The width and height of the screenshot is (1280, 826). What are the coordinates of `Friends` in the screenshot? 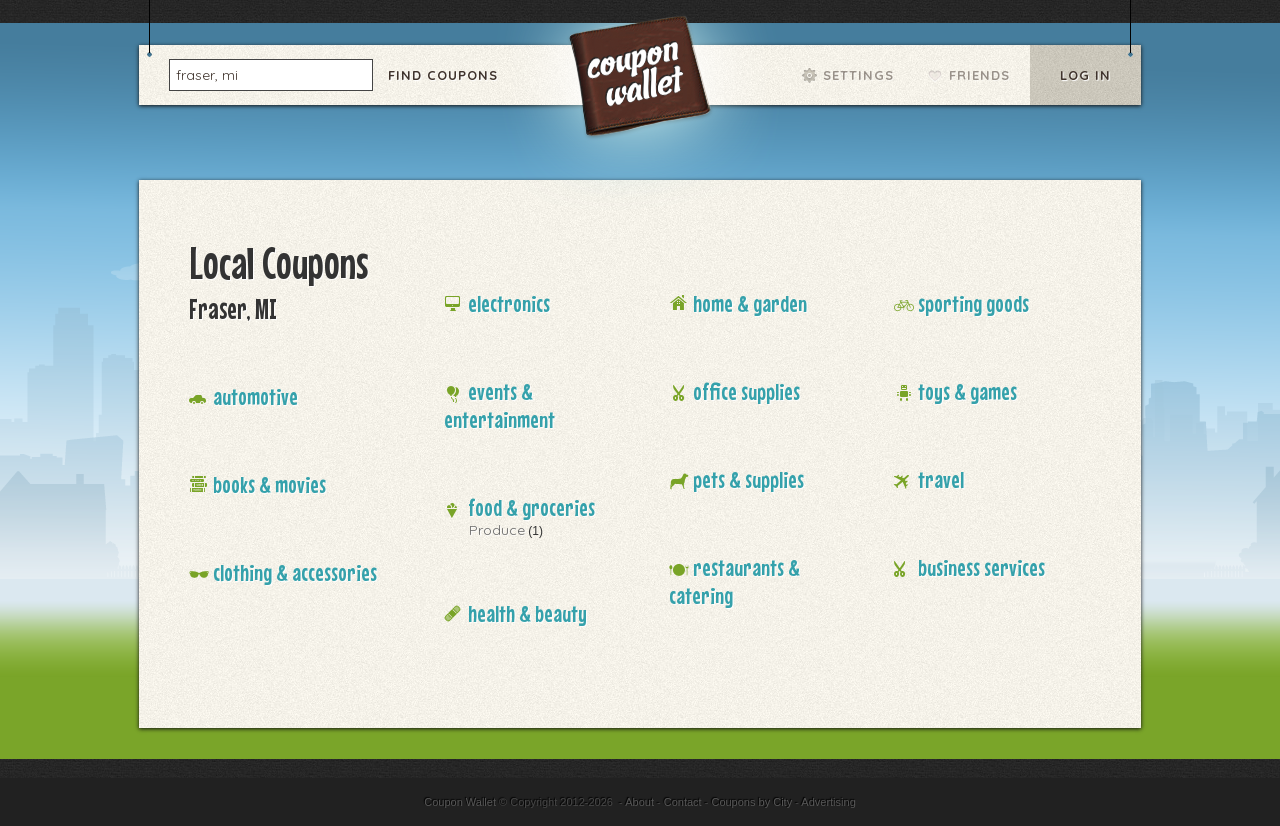 It's located at (979, 75).